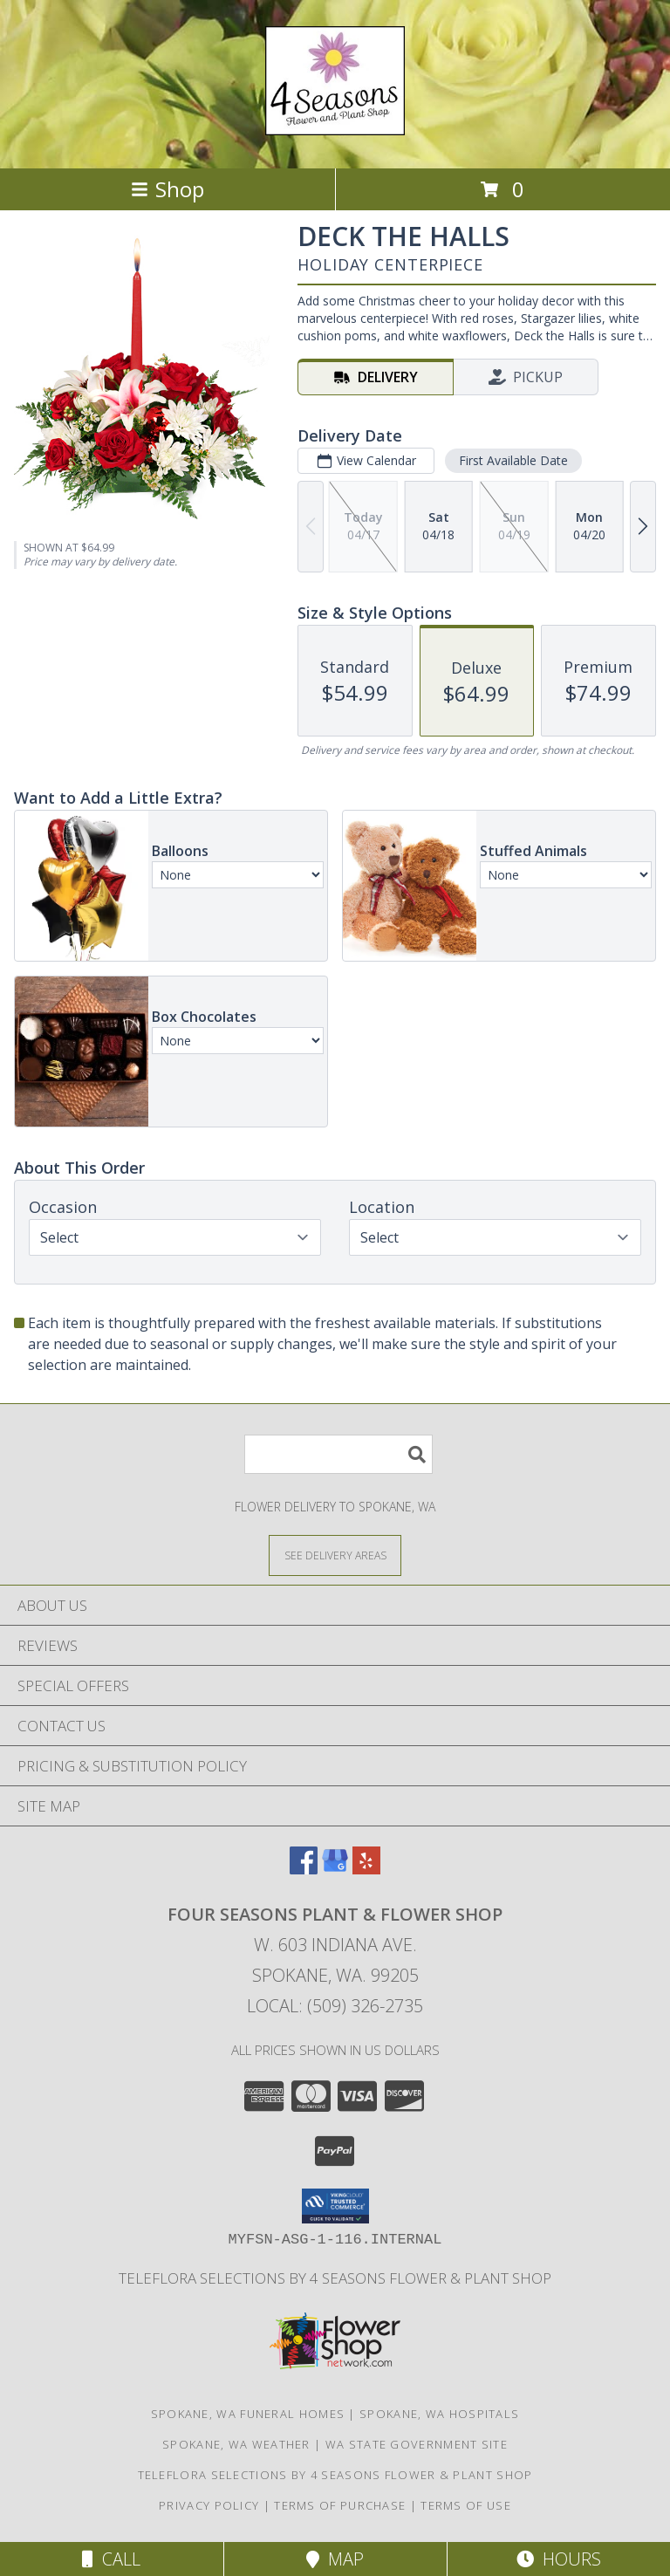 The width and height of the screenshot is (670, 2576). I want to click on Map [View Map], so click(335, 2559).